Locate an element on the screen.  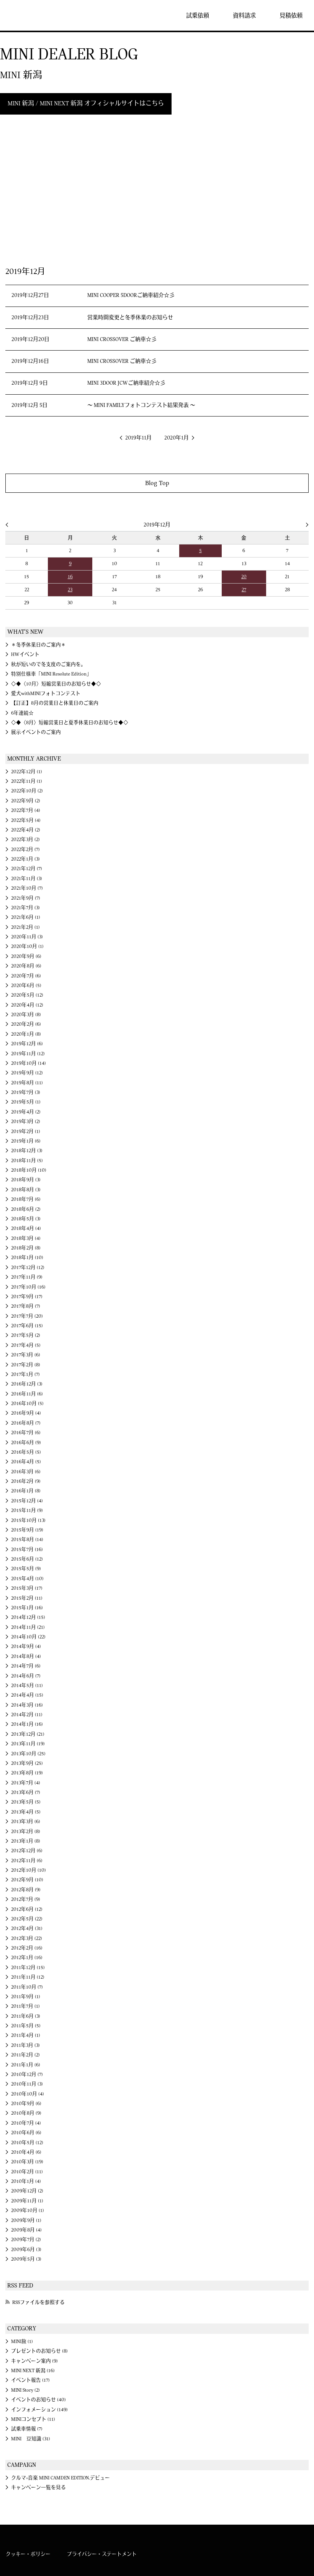
MINI旅 (1) is located at coordinates (22, 2341).